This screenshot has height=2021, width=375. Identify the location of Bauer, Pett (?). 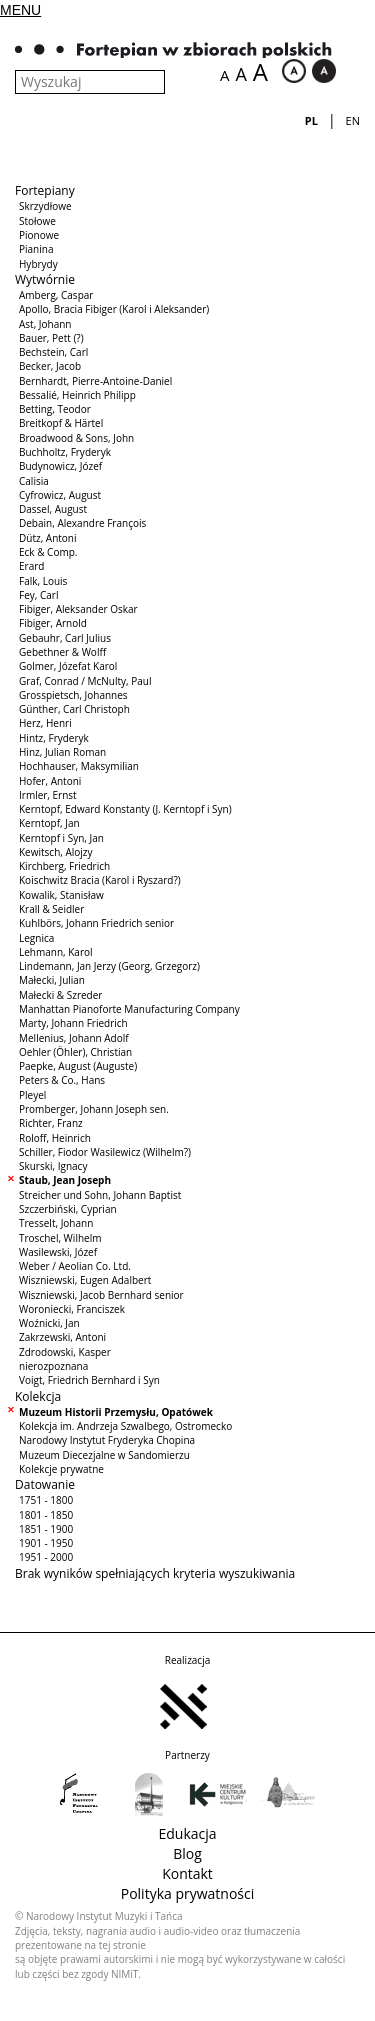
(51, 338).